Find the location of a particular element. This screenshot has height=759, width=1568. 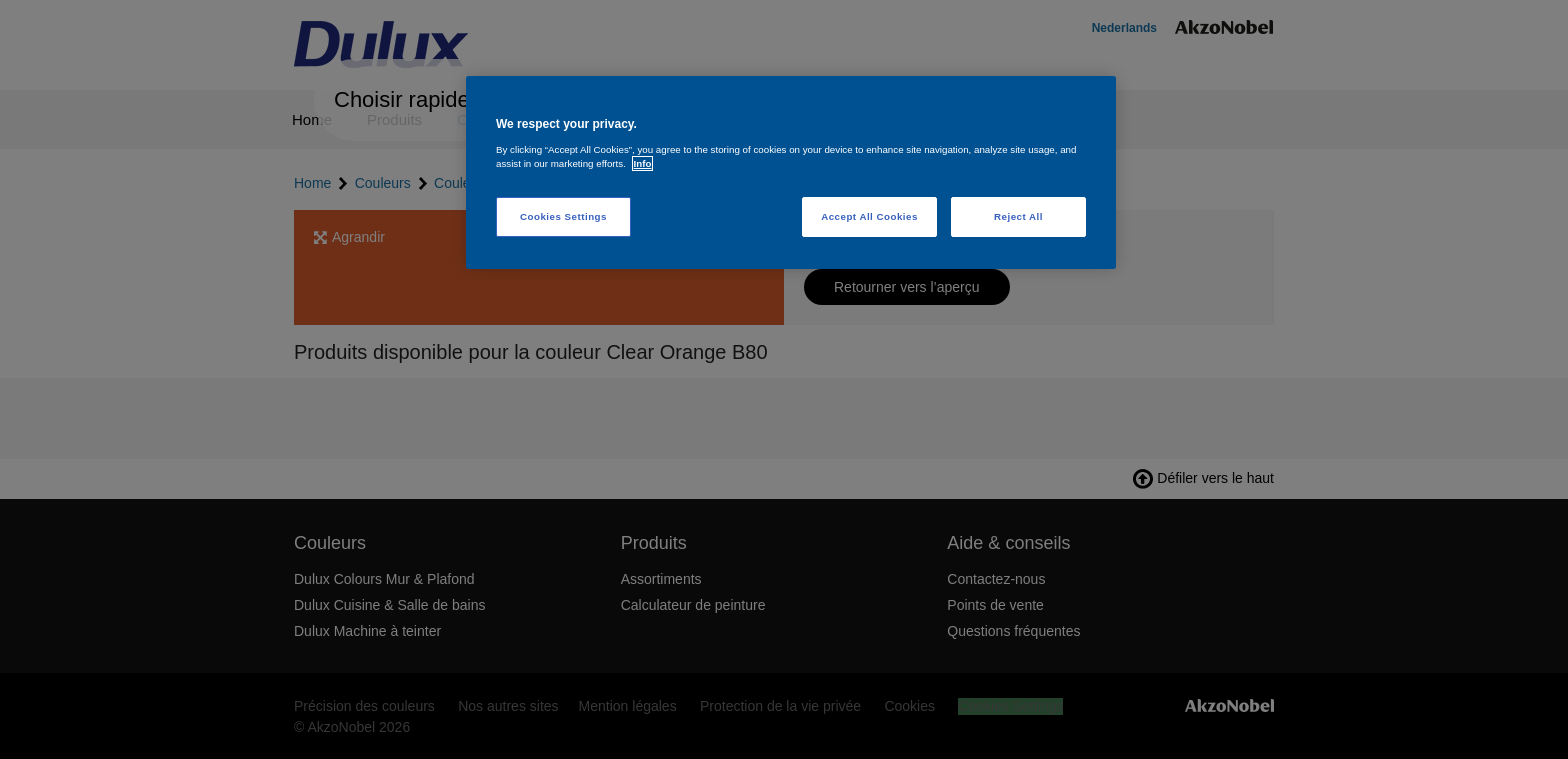

Reject All is located at coordinates (1018, 216).